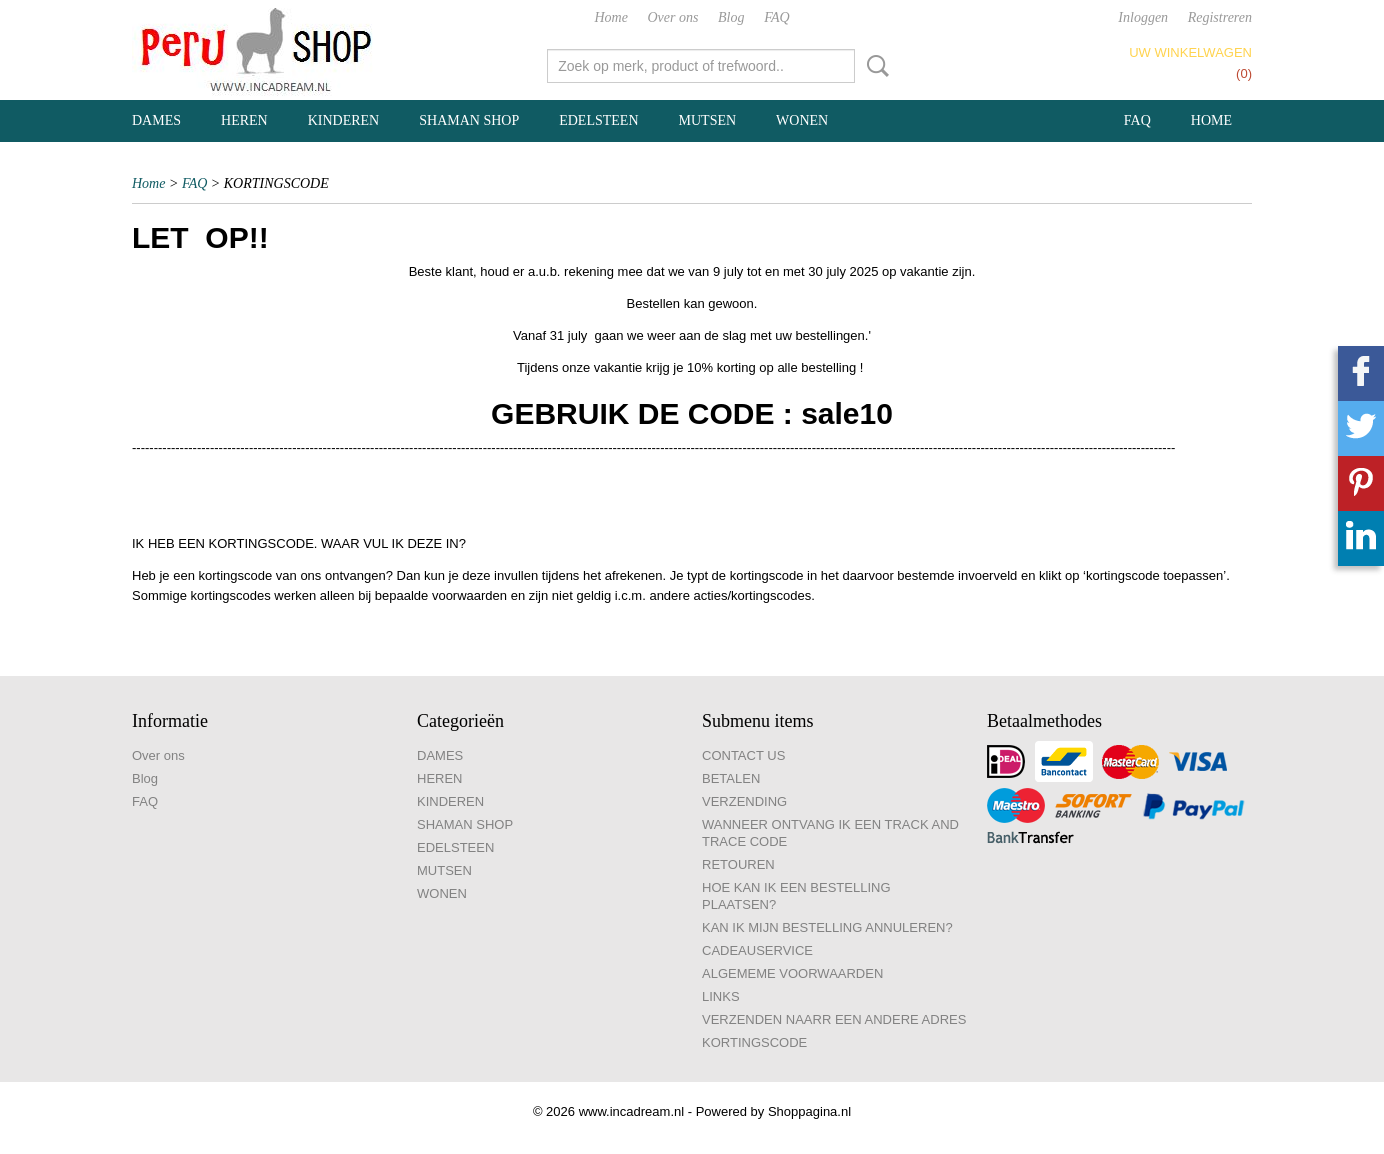 Image resolution: width=1384 pixels, height=1154 pixels. What do you see at coordinates (743, 755) in the screenshot?
I see `CONTACT US` at bounding box center [743, 755].